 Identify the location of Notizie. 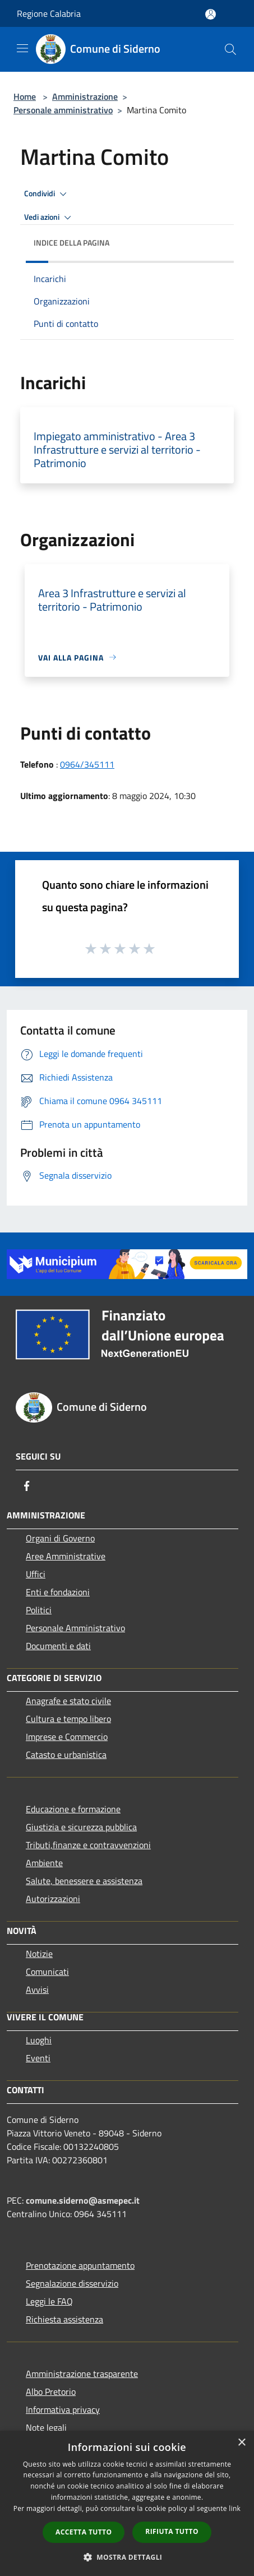
(39, 1953).